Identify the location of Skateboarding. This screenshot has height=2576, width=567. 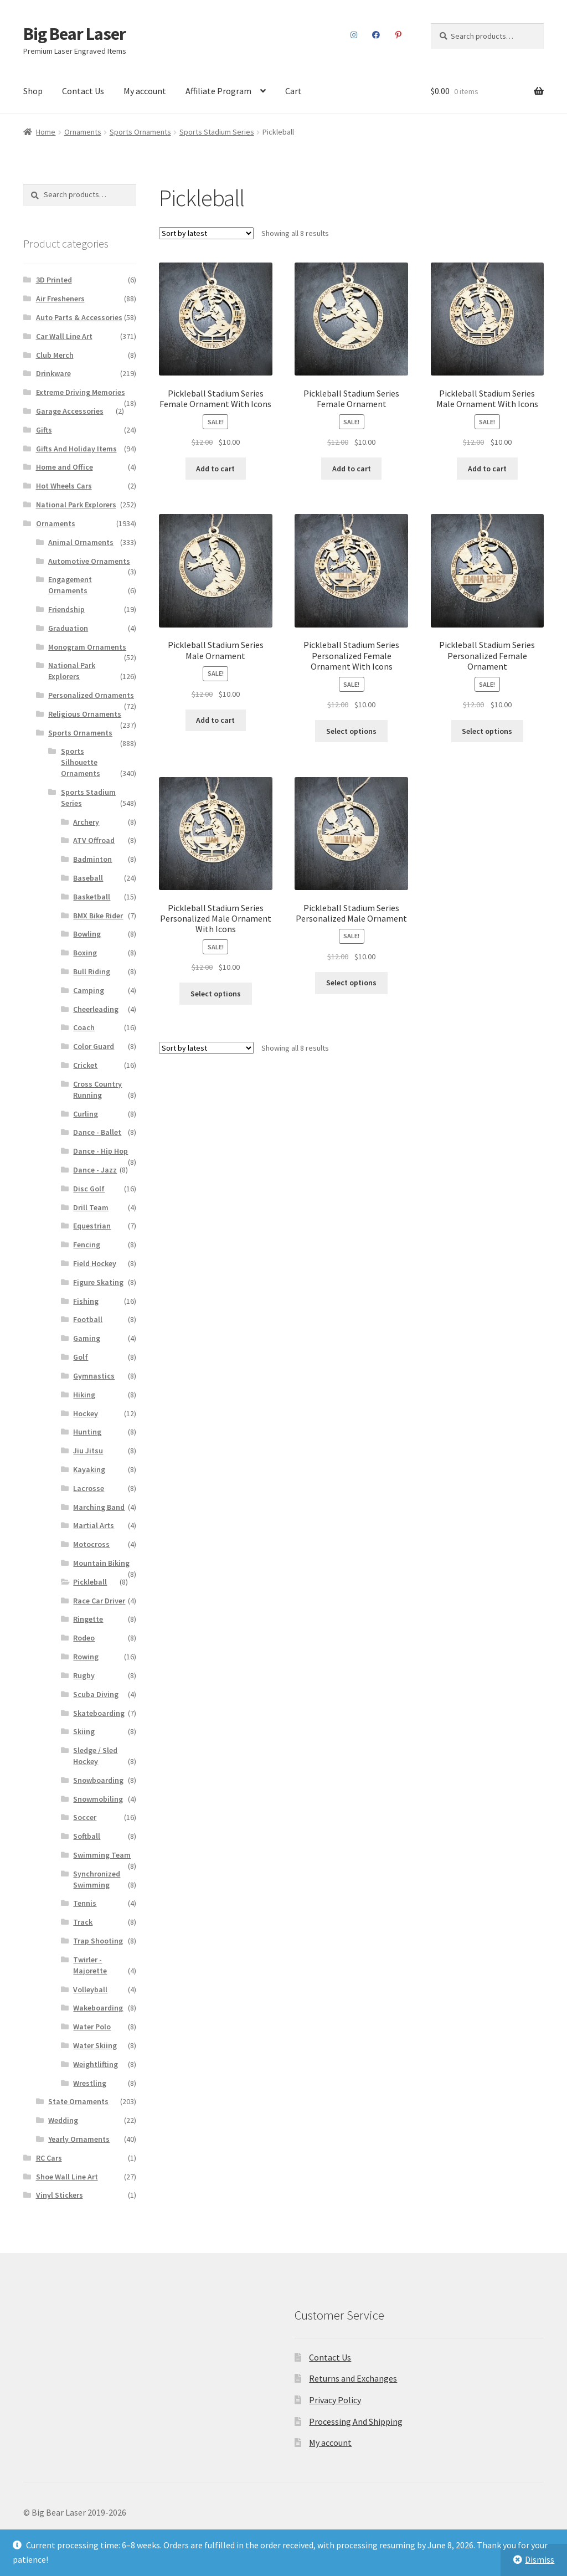
(99, 1713).